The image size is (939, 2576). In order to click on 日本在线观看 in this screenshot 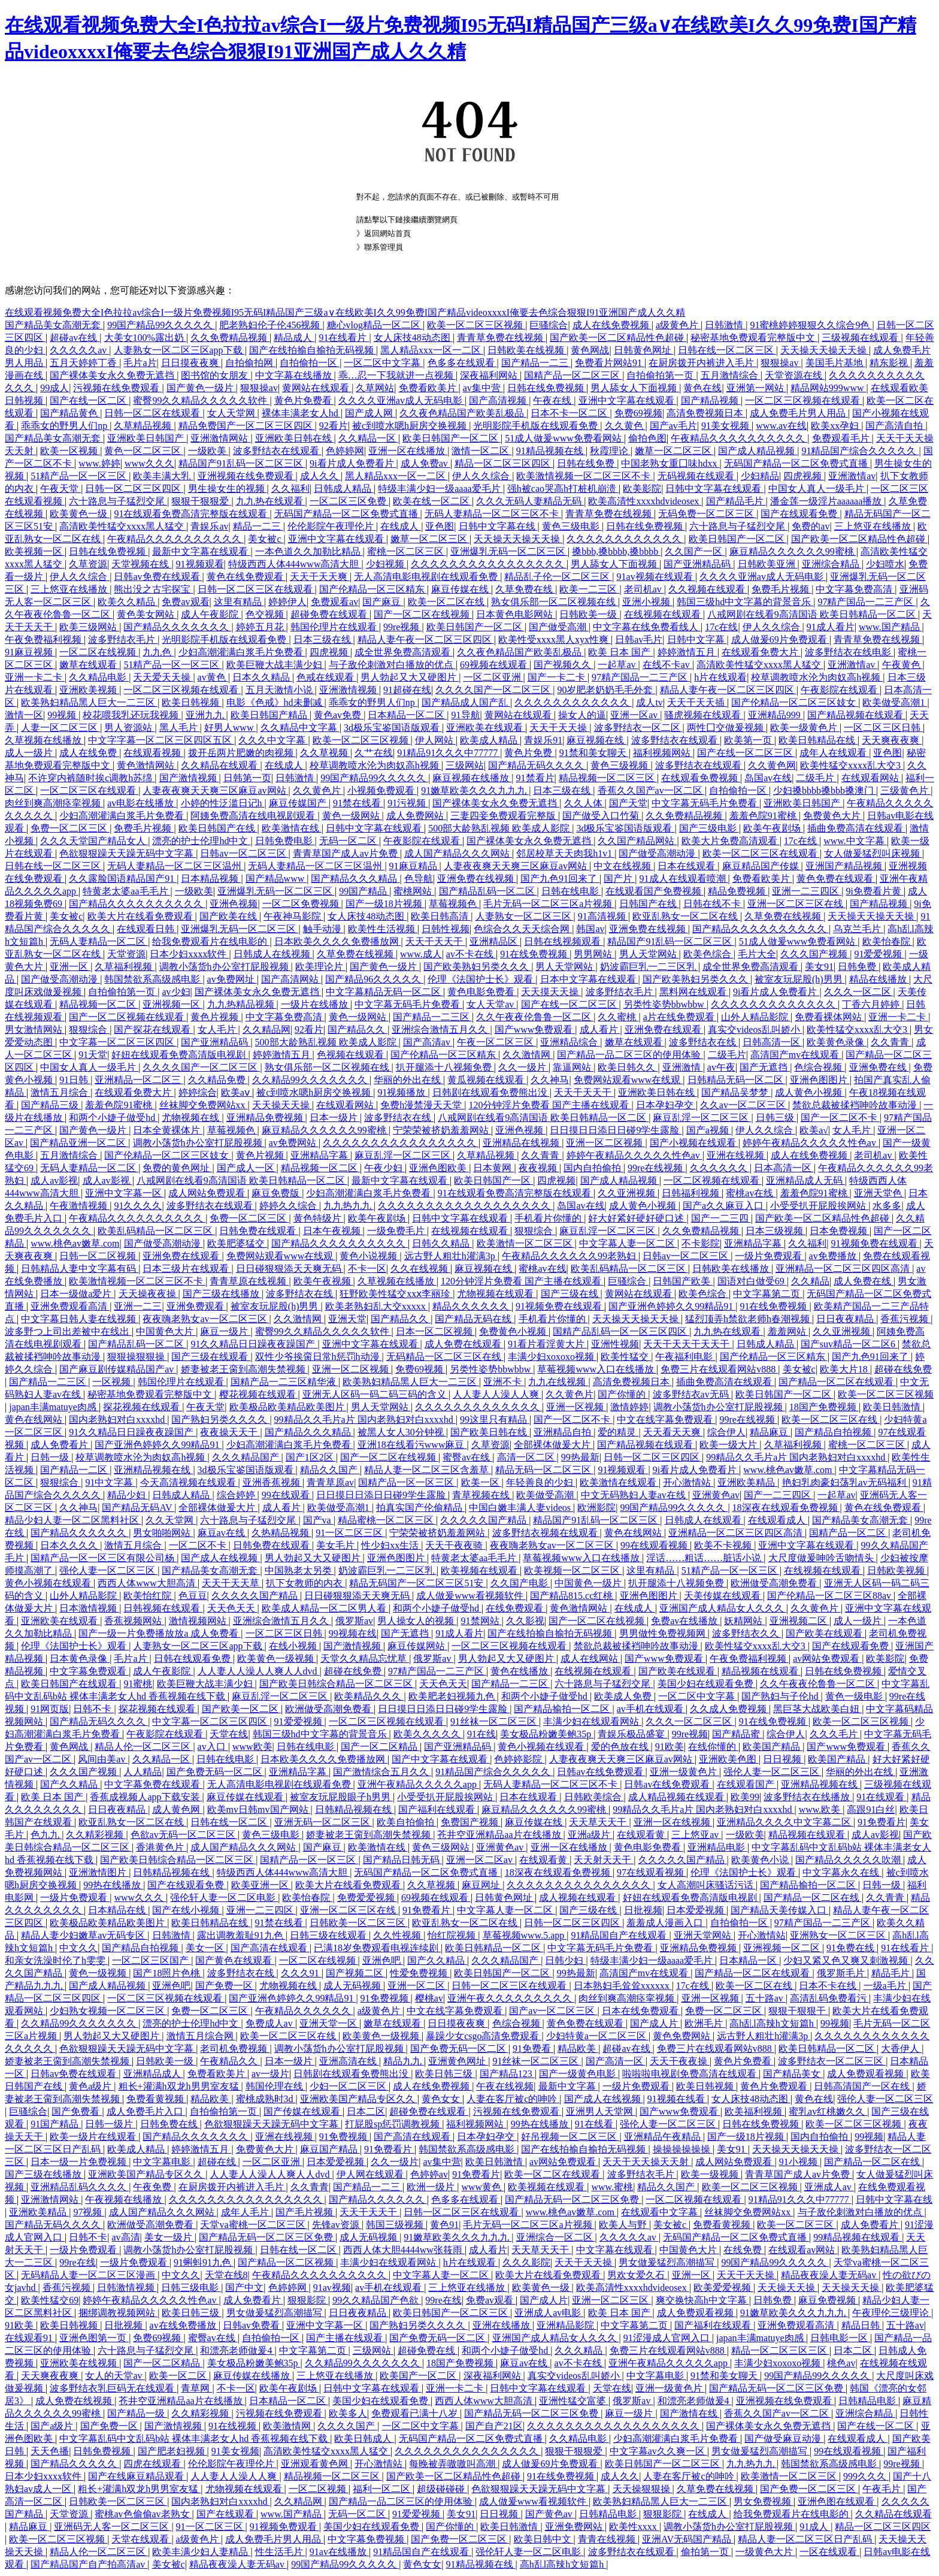, I will do `click(687, 866)`.